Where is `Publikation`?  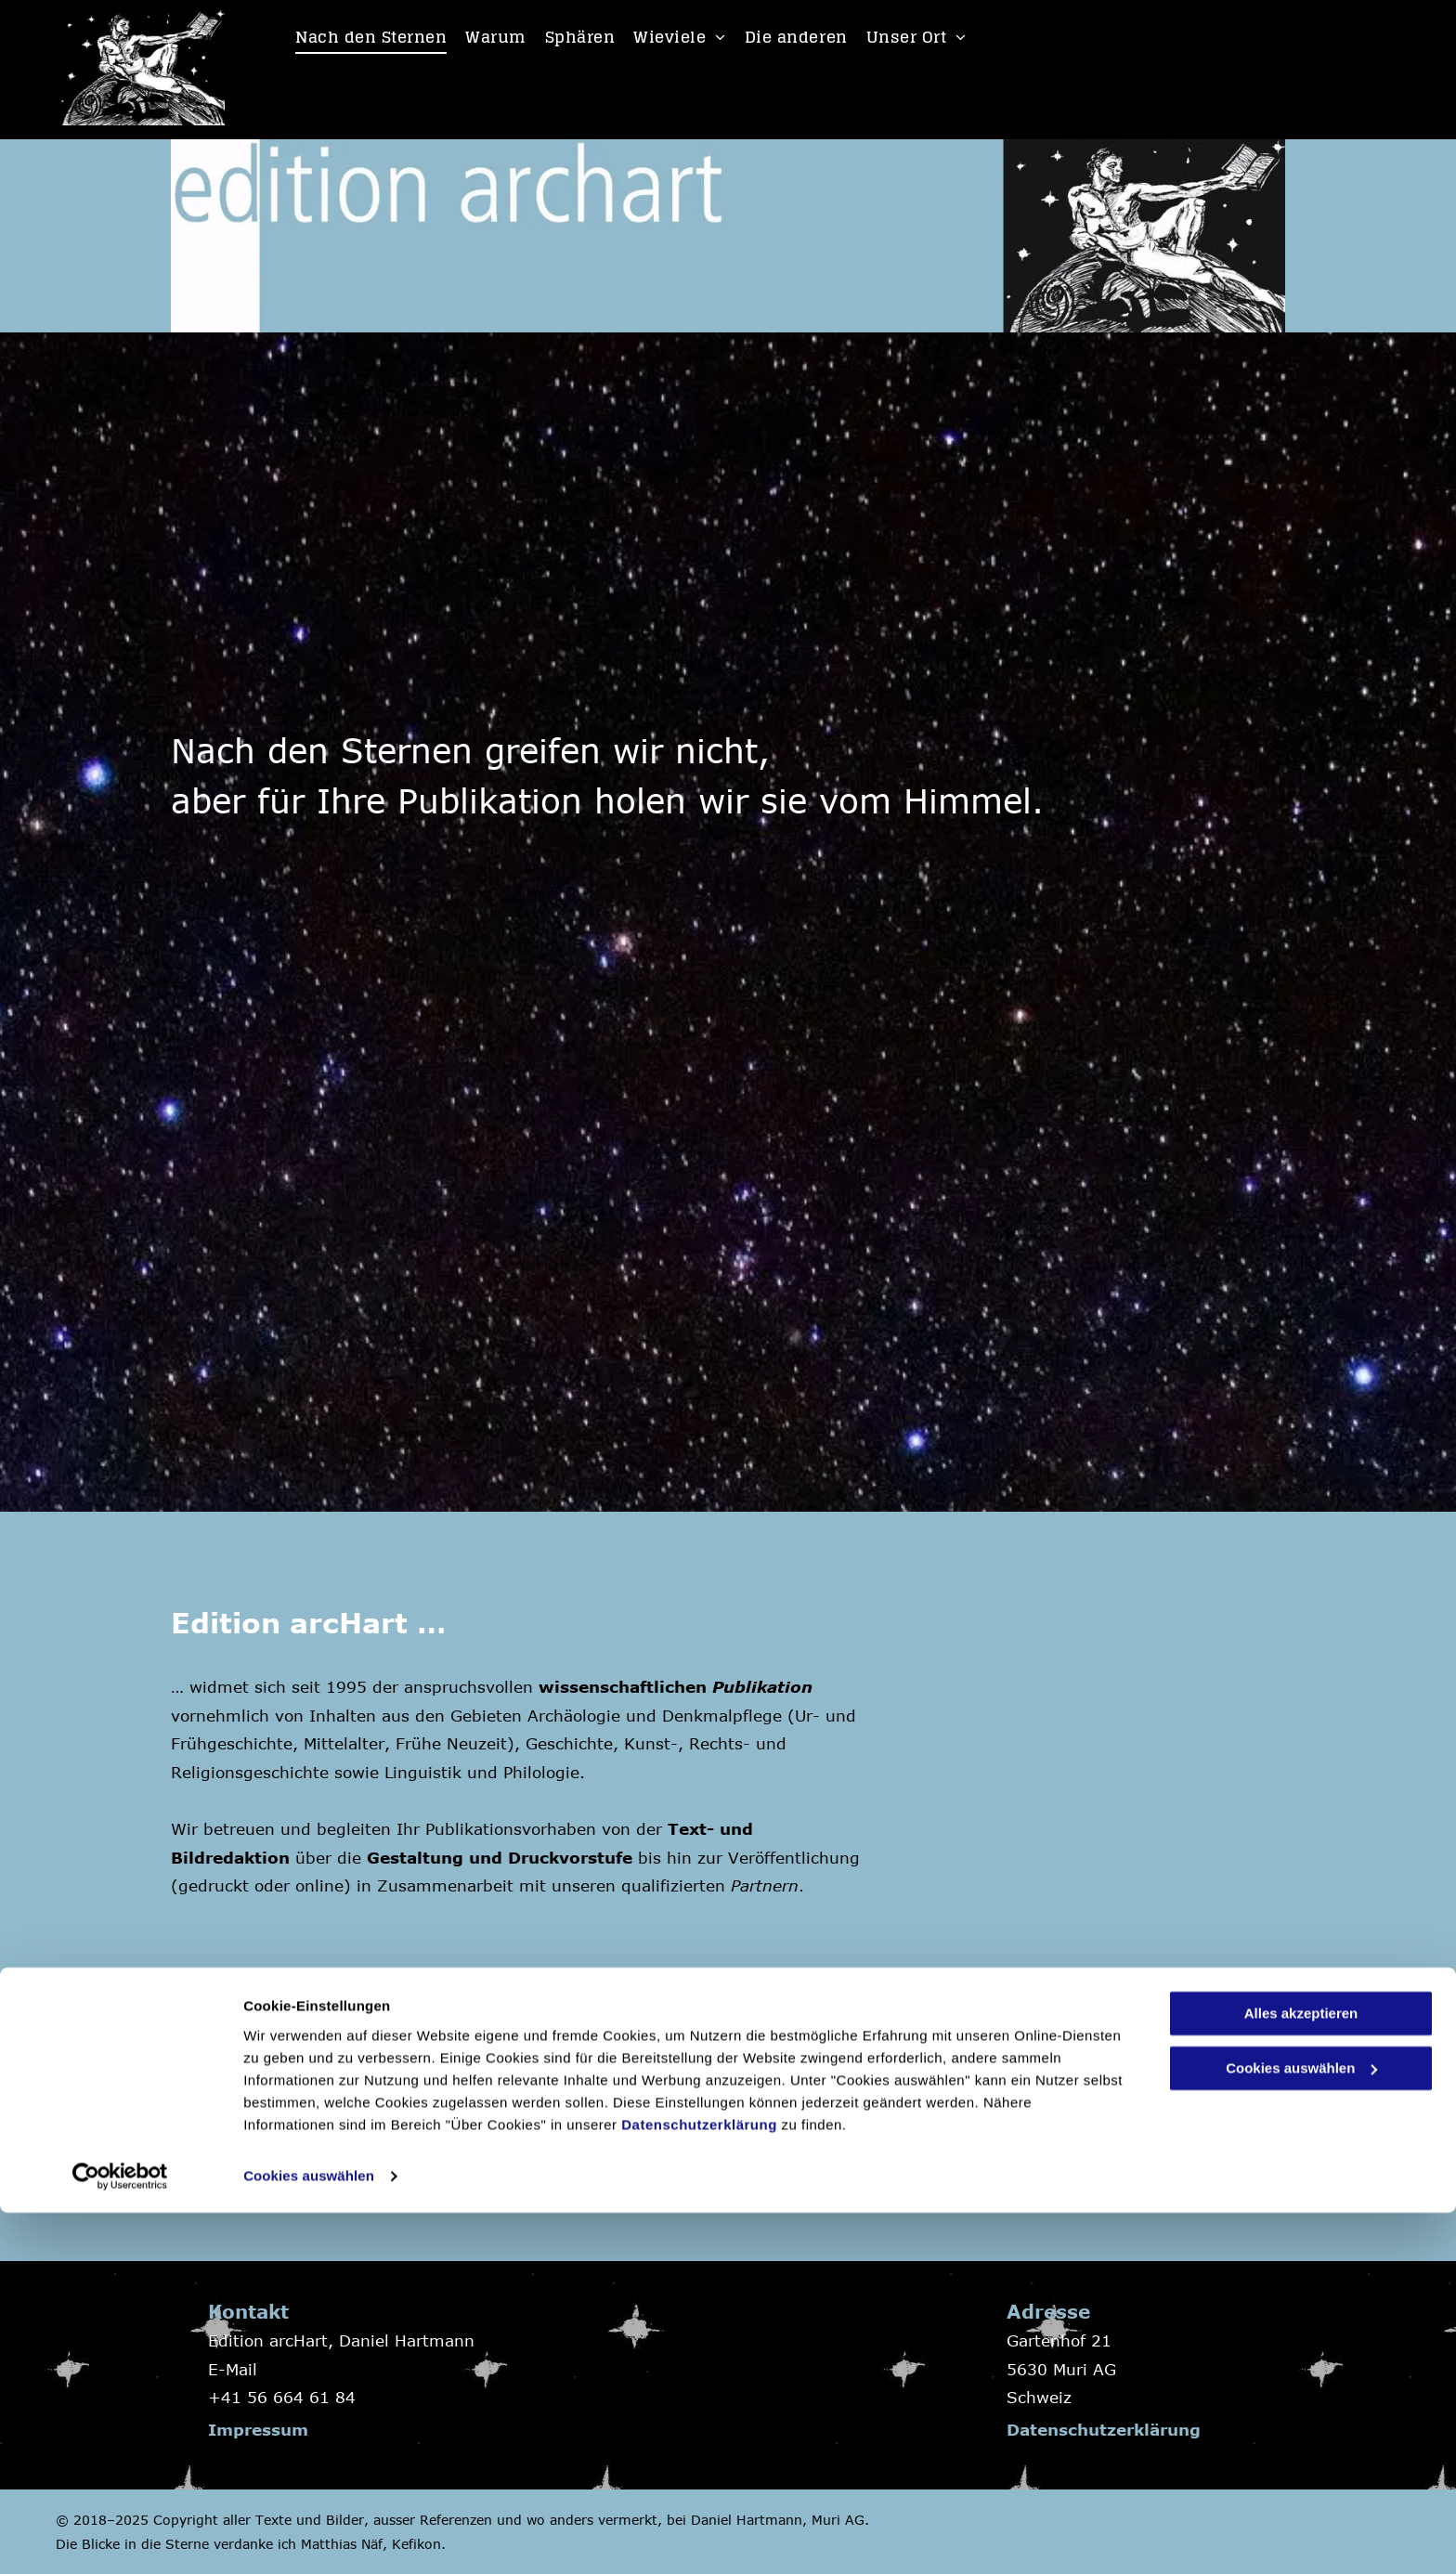 Publikation is located at coordinates (762, 1686).